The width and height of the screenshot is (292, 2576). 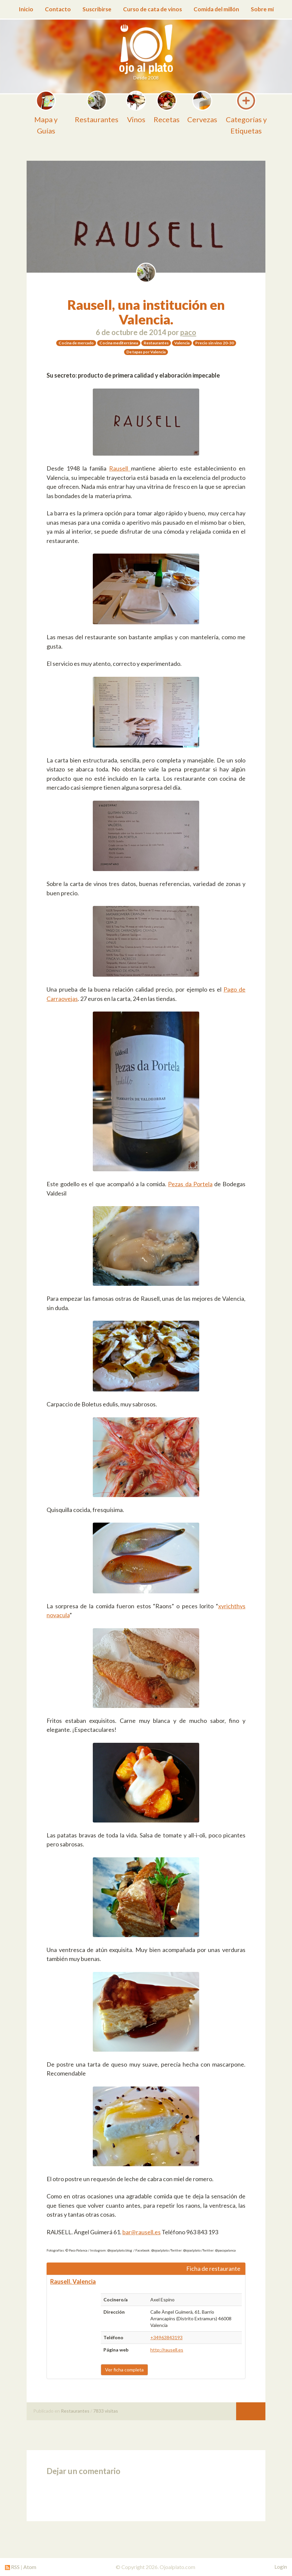 I want to click on Sobre mí, so click(x=262, y=9).